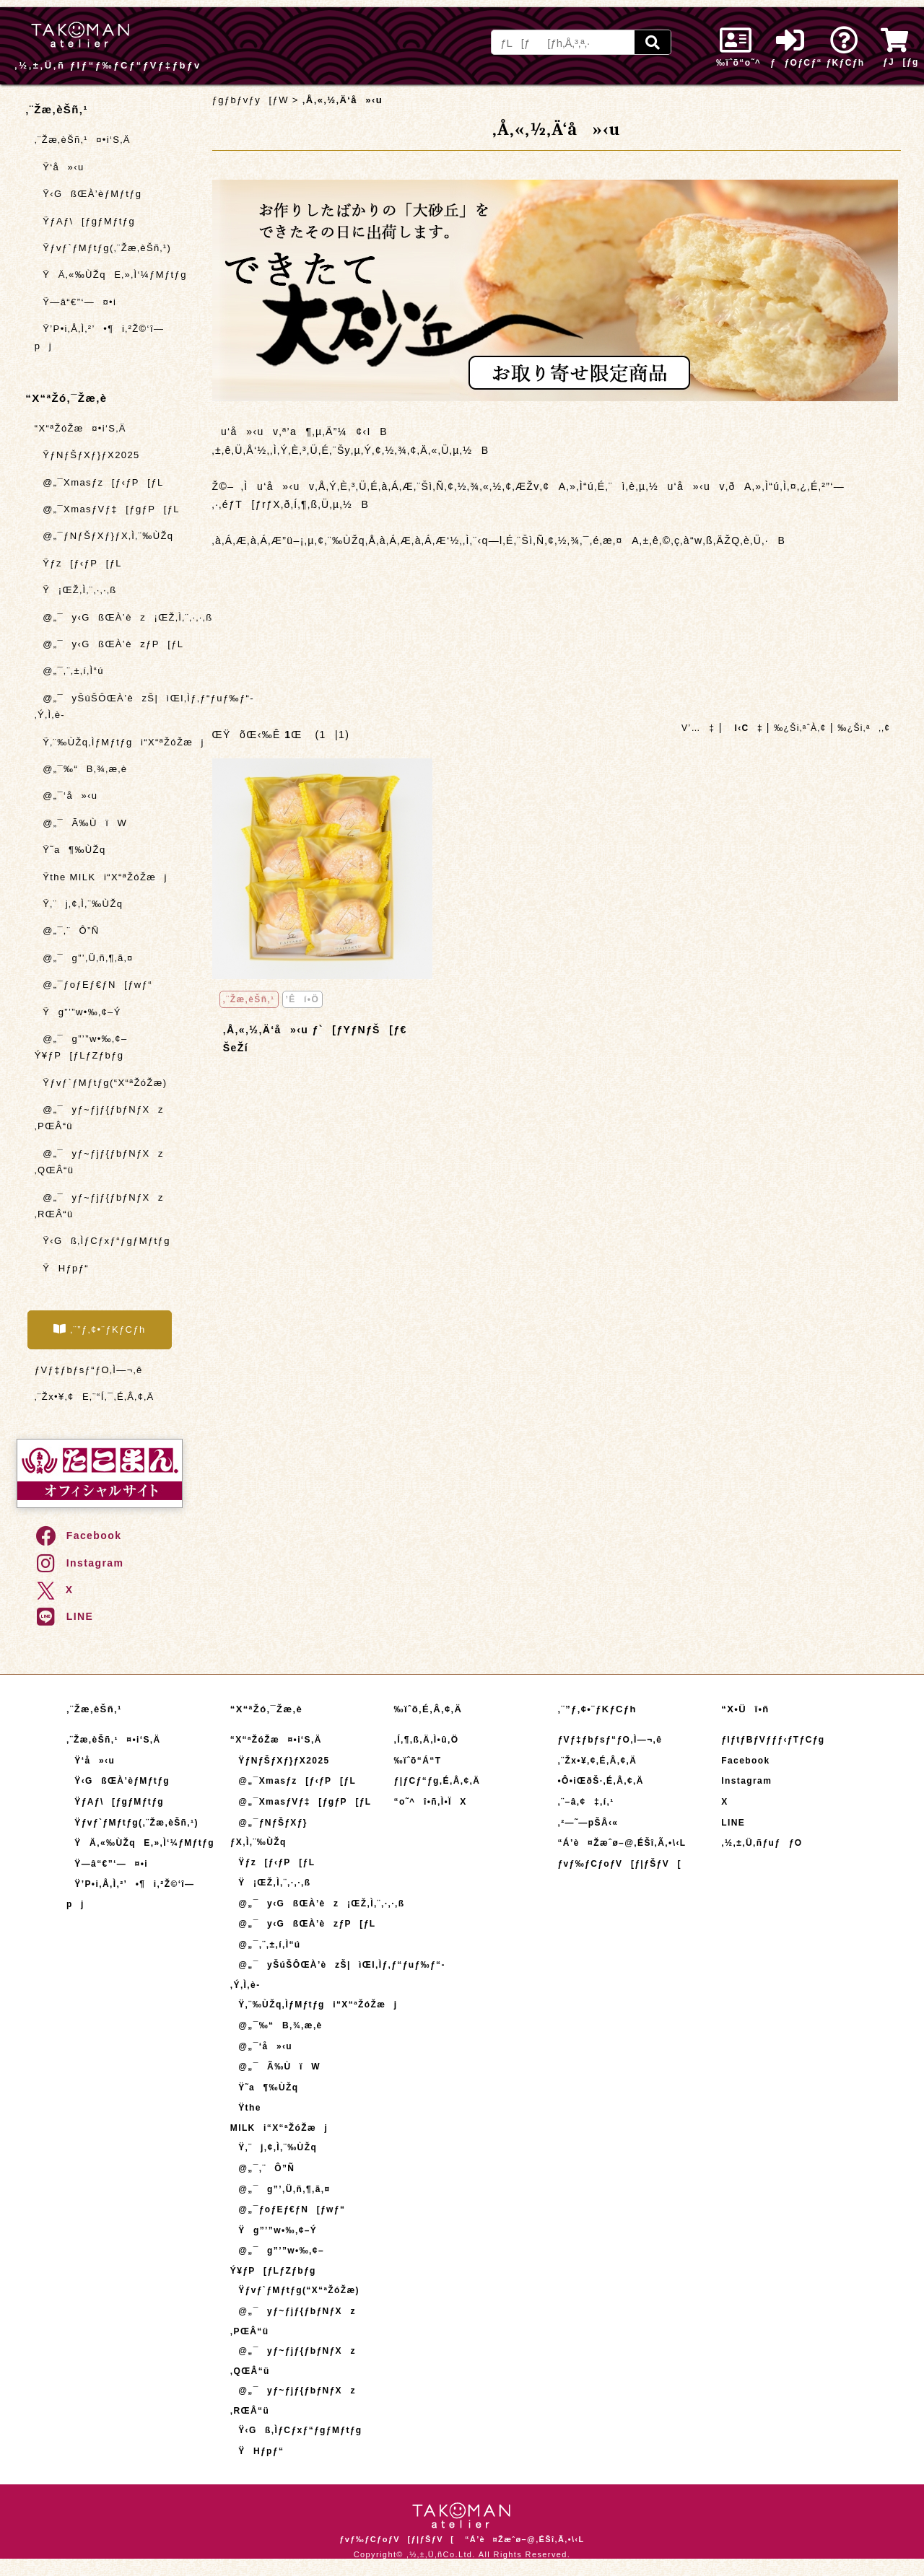  What do you see at coordinates (87, 455) in the screenshot?
I see `ŸƒNƒŠƒXƒ}ƒX2025` at bounding box center [87, 455].